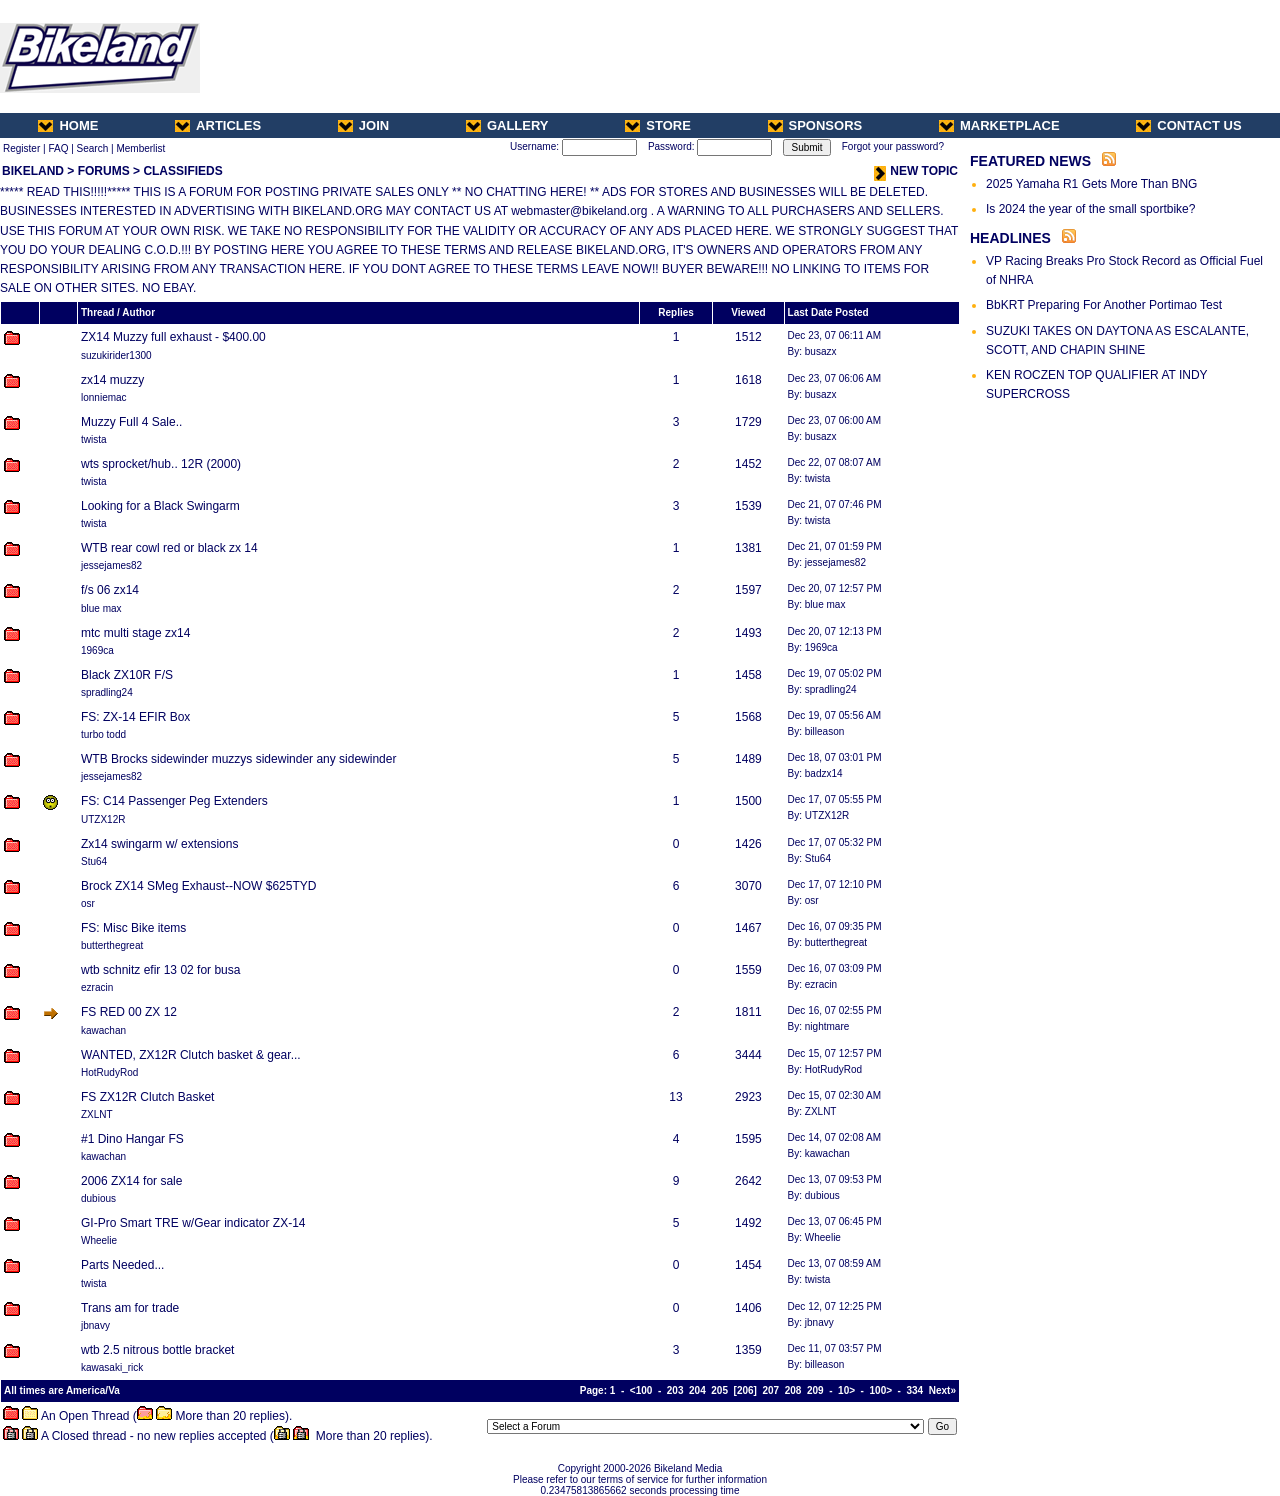  Describe the element at coordinates (104, 171) in the screenshot. I see `FORUMS` at that location.